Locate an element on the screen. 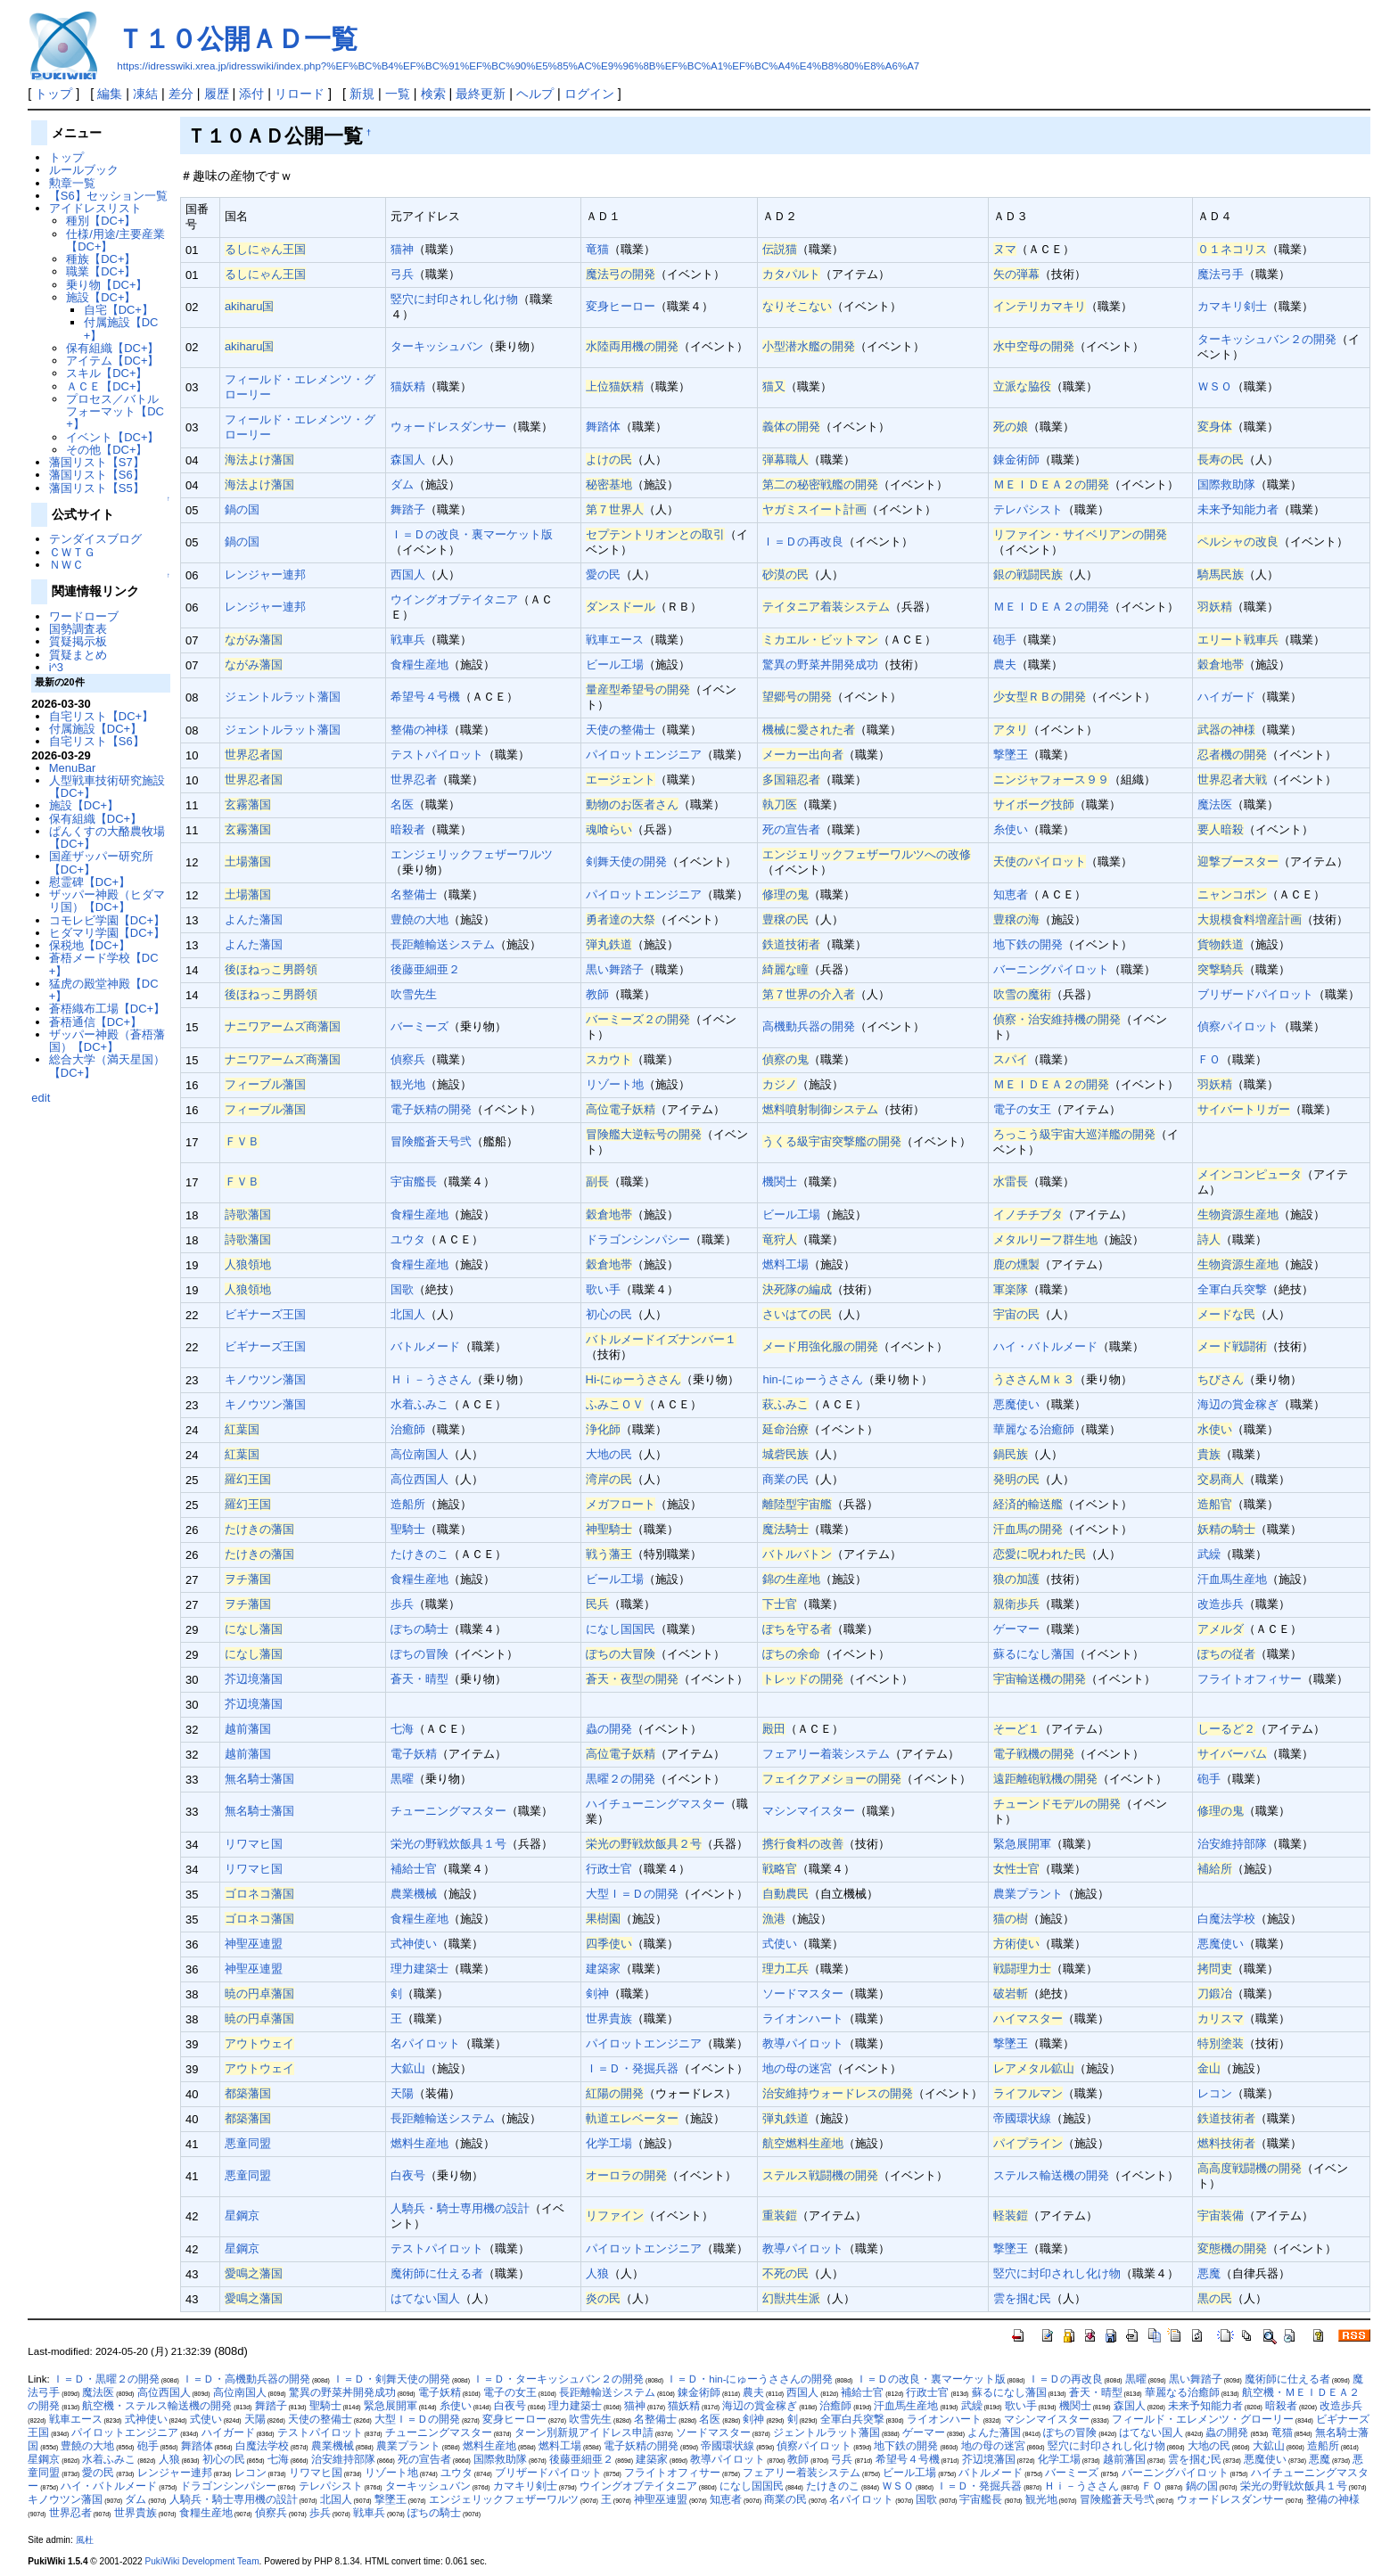 This screenshot has height=2576, width=1398. たけきの藩国 is located at coordinates (259, 1529).